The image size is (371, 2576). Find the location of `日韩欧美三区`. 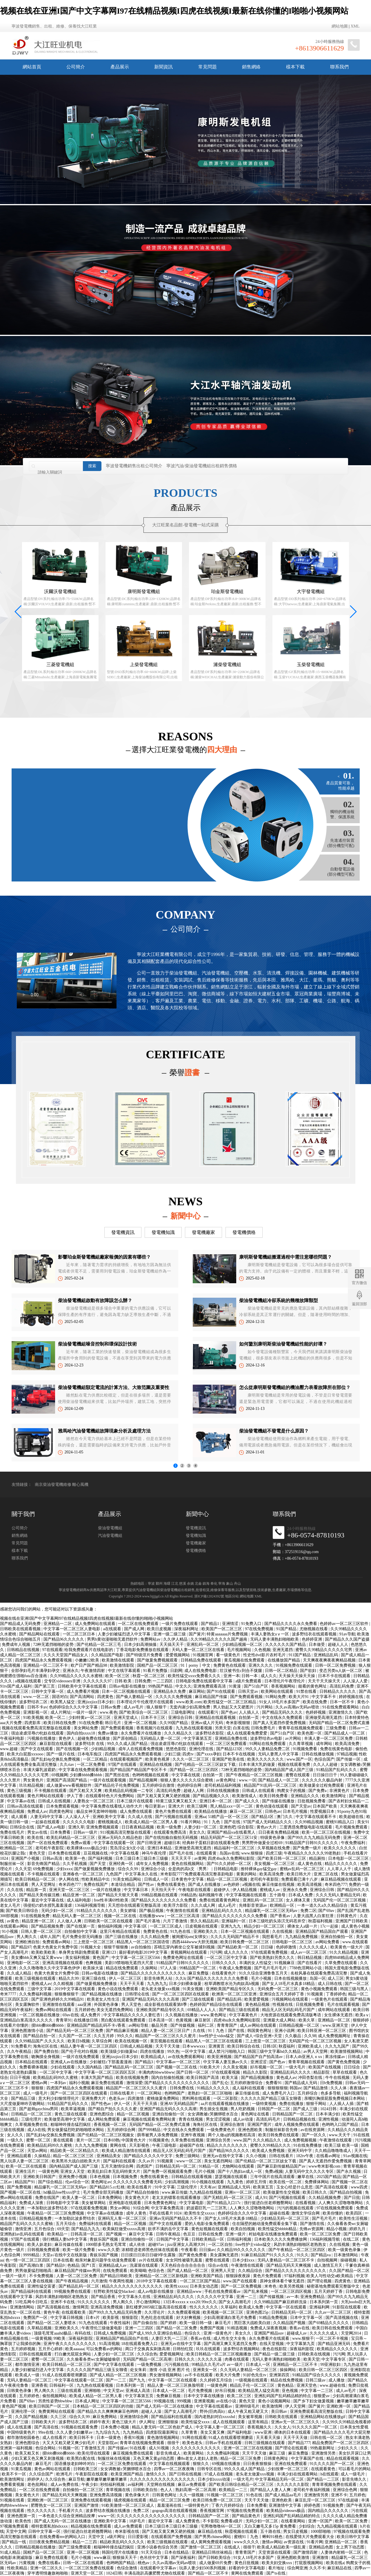

日韩欧美三区 is located at coordinates (86, 2469).